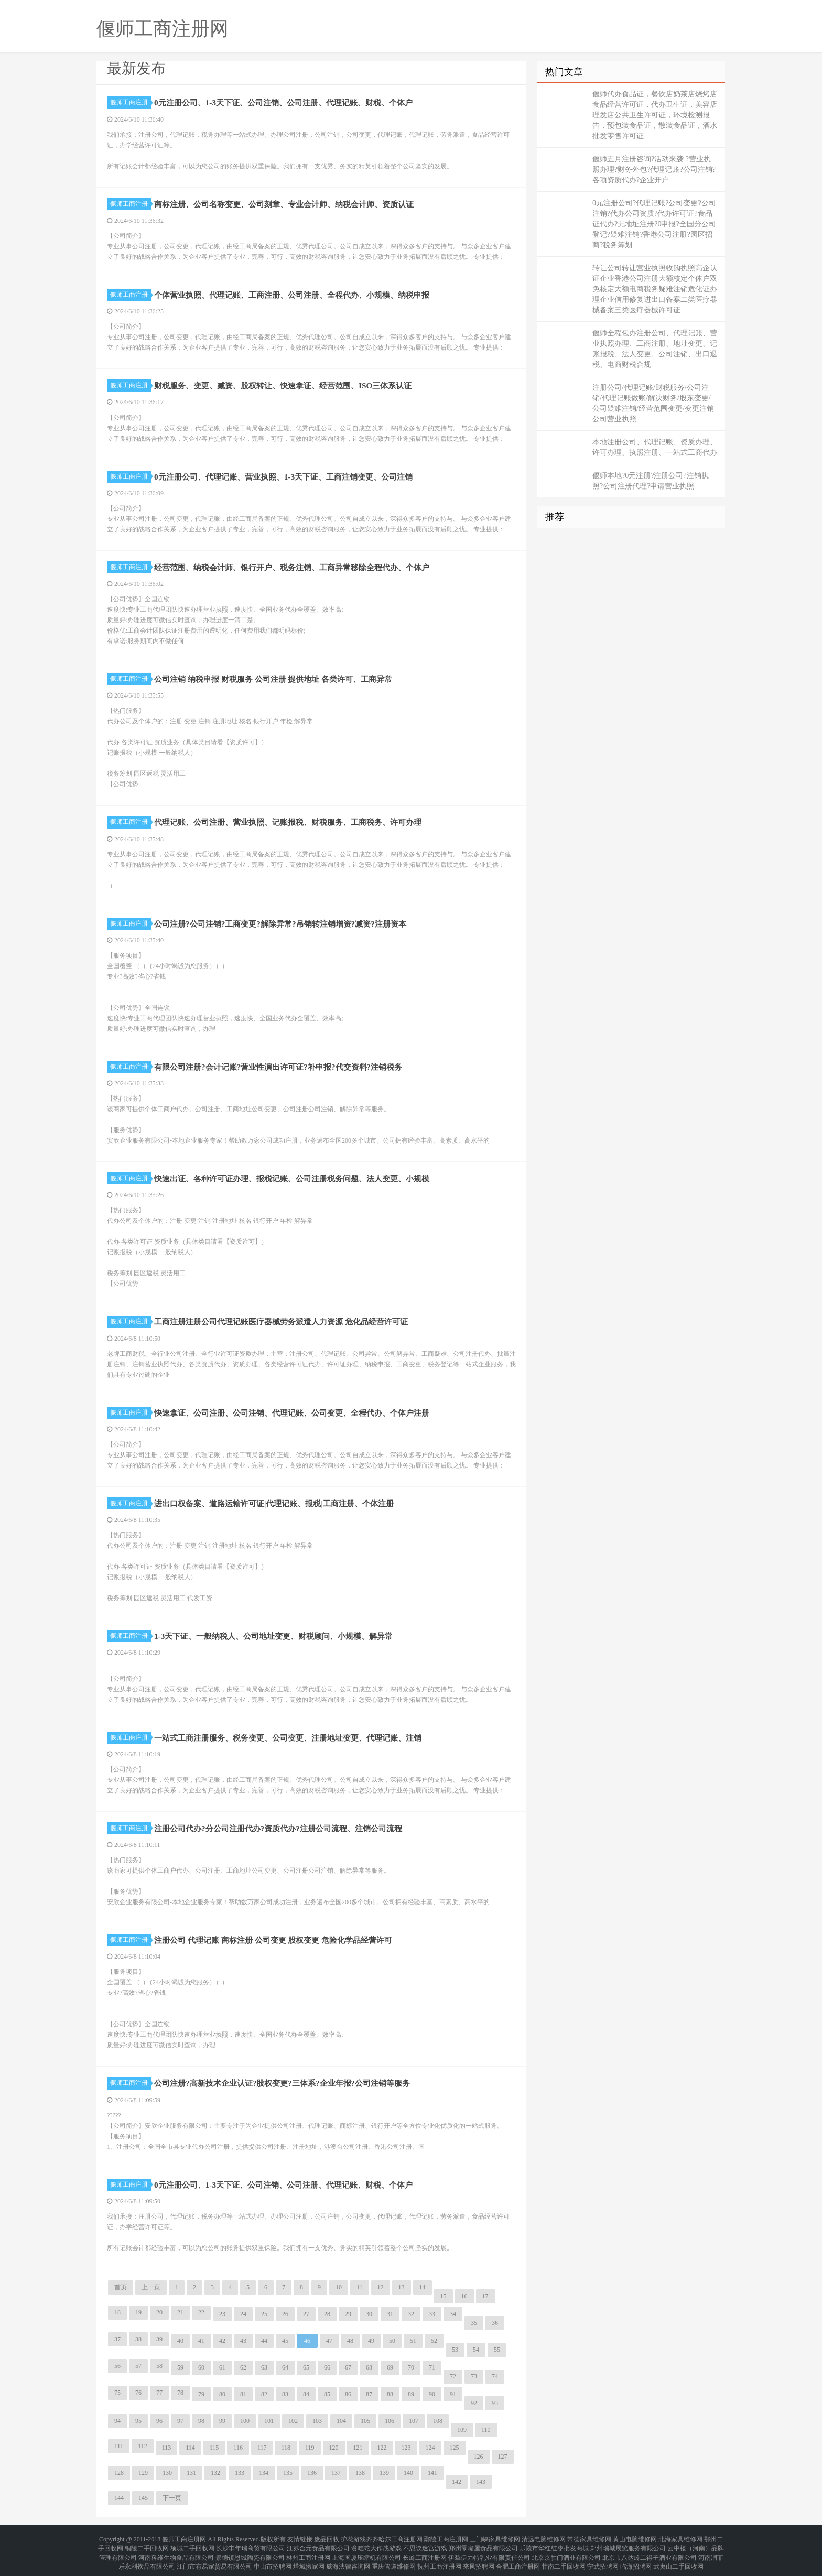 Image resolution: width=822 pixels, height=2576 pixels. Describe the element at coordinates (358, 2447) in the screenshot. I see `121` at that location.